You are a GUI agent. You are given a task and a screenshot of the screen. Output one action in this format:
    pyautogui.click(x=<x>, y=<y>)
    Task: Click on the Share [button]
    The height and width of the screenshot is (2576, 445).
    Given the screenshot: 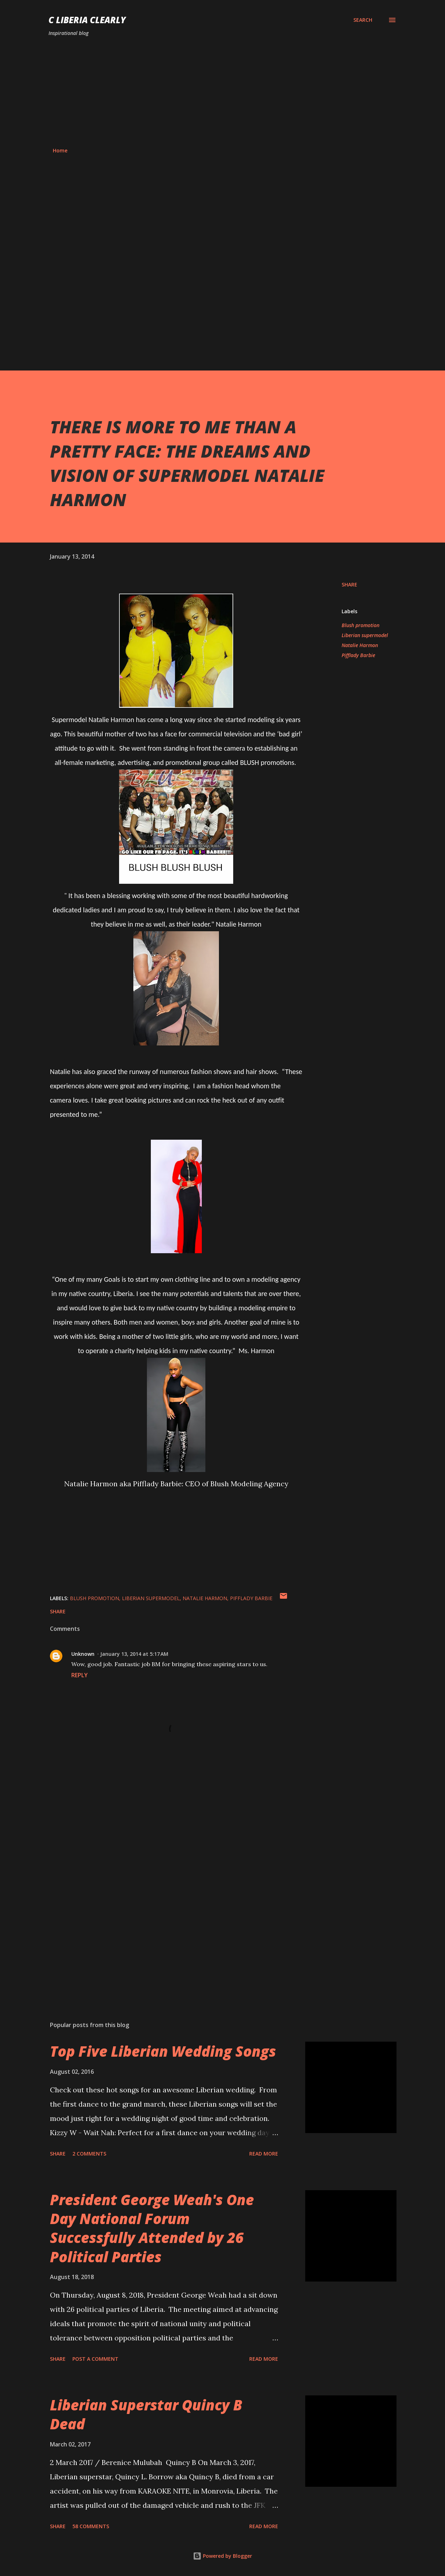 What is the action you would take?
    pyautogui.click(x=349, y=584)
    